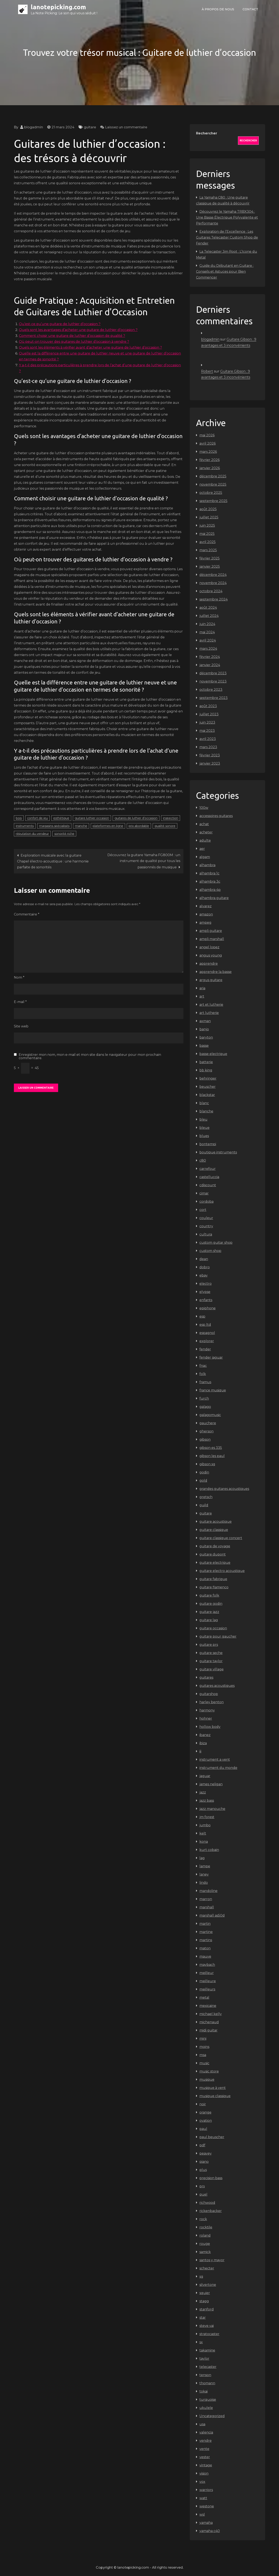 The image size is (279, 2576). What do you see at coordinates (202, 2482) in the screenshot?
I see `vox` at bounding box center [202, 2482].